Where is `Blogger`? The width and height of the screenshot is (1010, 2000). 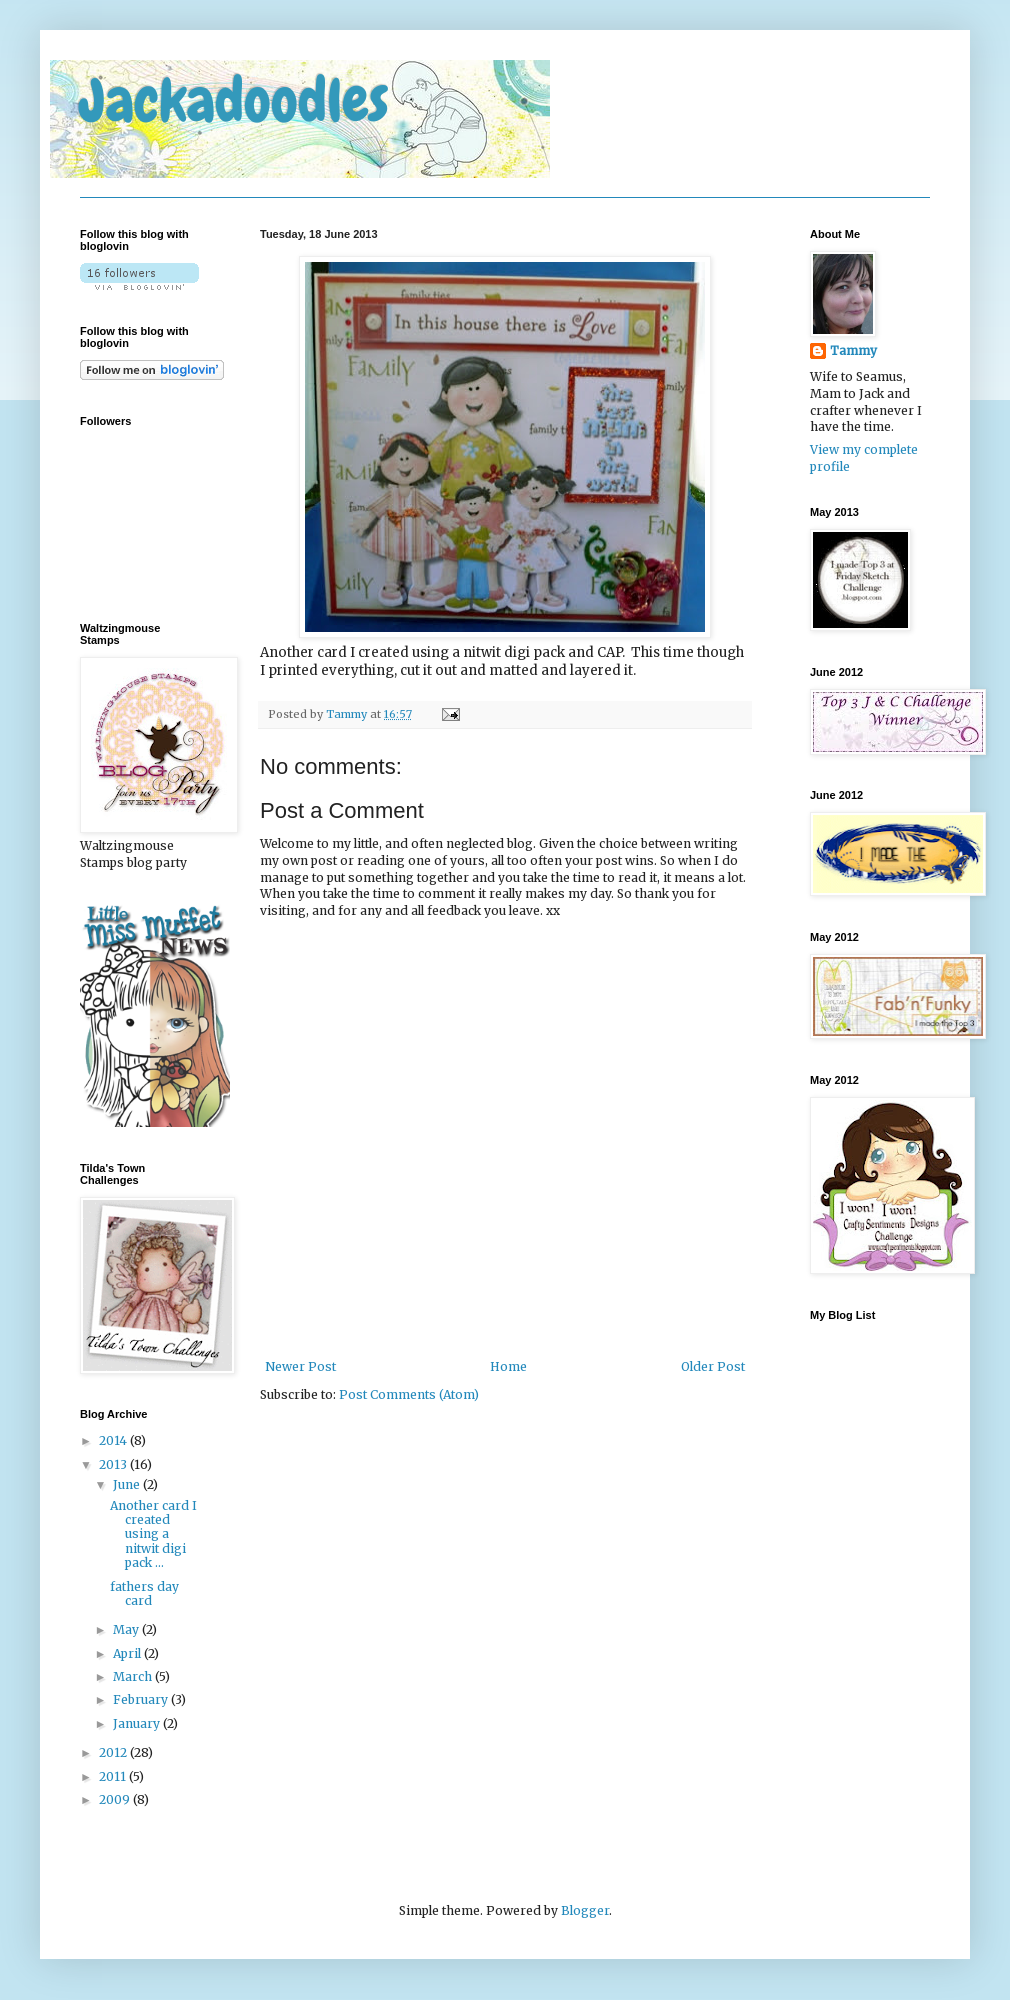 Blogger is located at coordinates (585, 1910).